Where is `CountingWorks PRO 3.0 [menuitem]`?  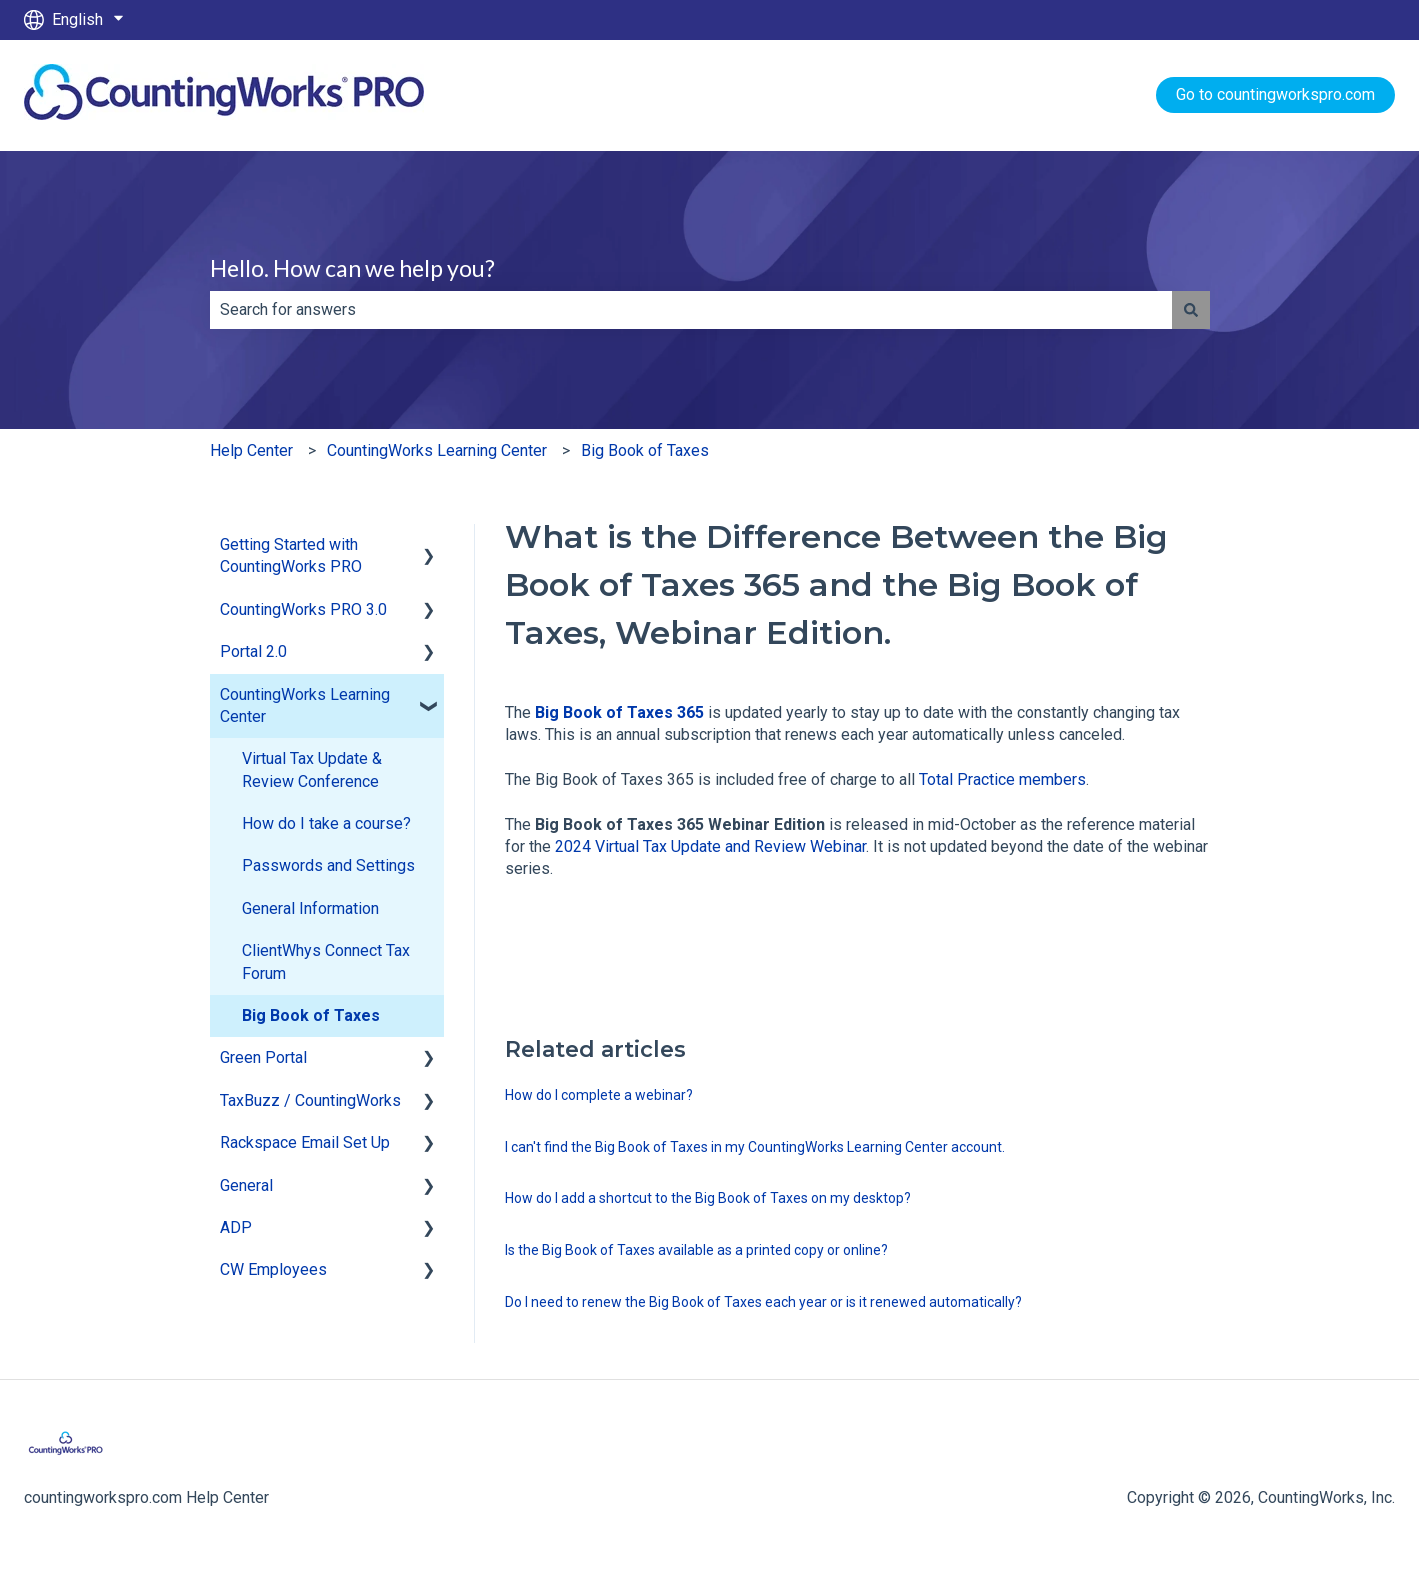 CountingWorks PRO 3.0 [menuitem] is located at coordinates (303, 609).